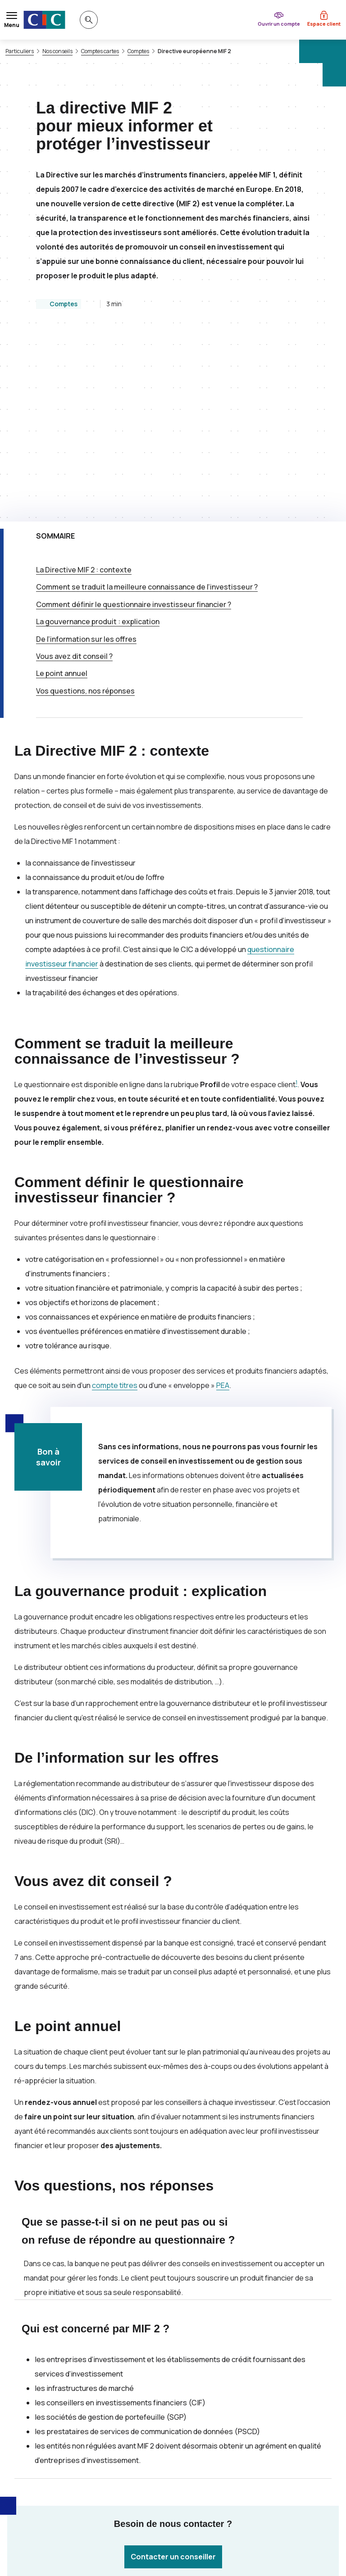  Describe the element at coordinates (61, 493) in the screenshot. I see `Le point annuel` at that location.